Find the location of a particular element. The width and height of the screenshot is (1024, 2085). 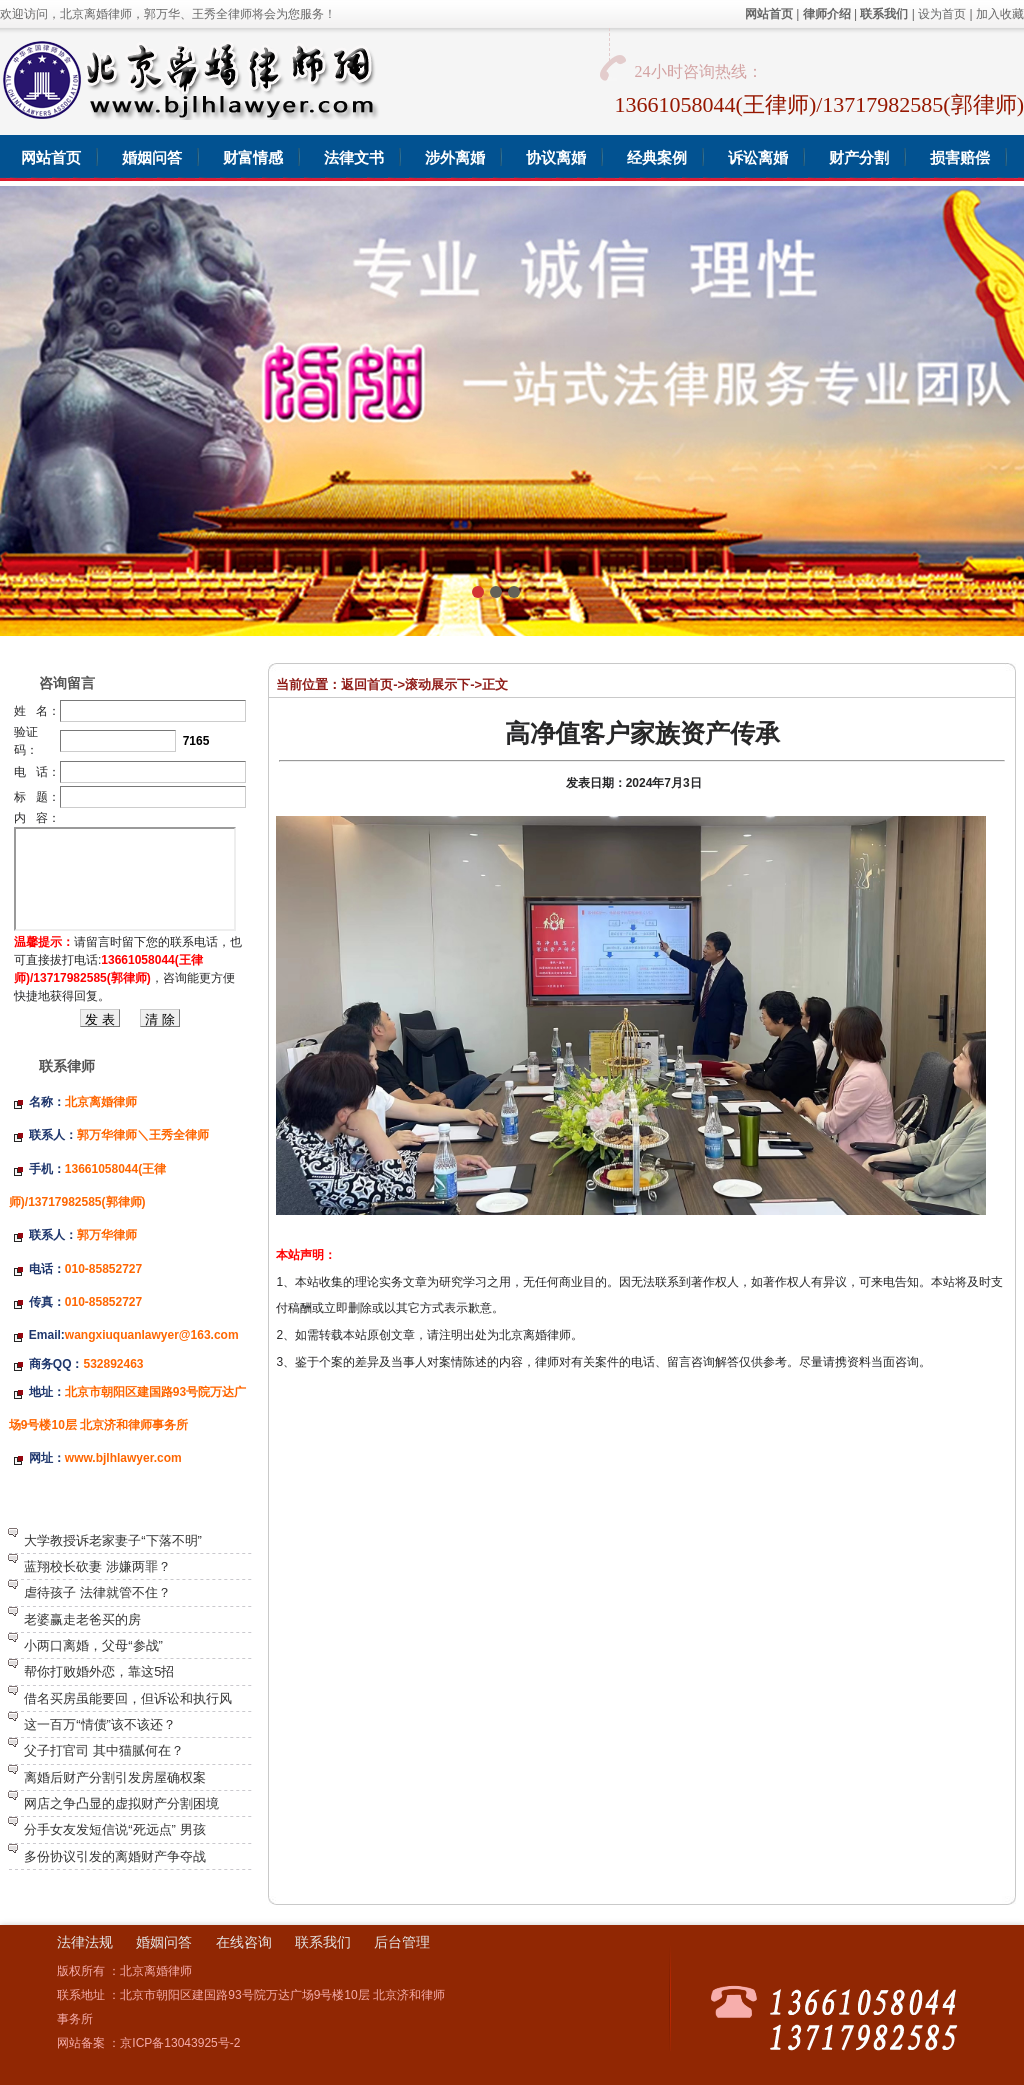

借名买房虽能要回，但诉讼和执行风 is located at coordinates (128, 1698).